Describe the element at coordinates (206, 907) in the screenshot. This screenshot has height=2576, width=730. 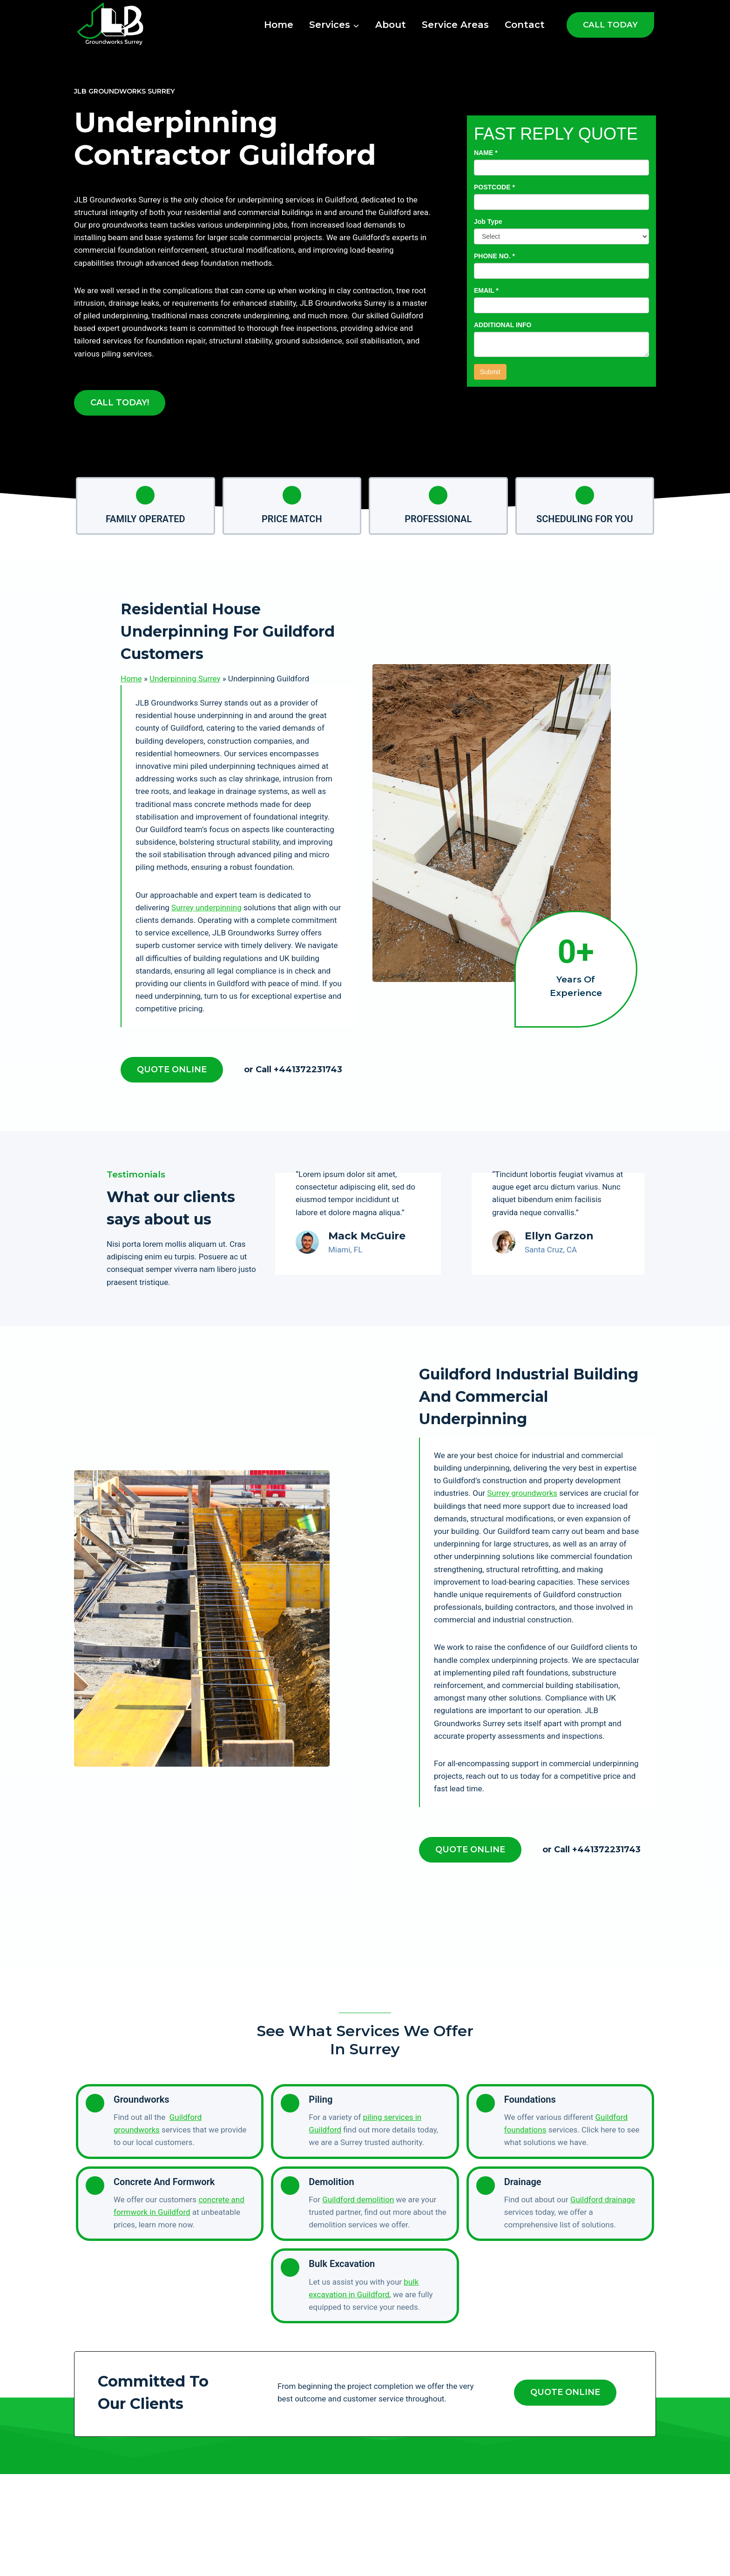
I see `Surrey underpinning` at that location.